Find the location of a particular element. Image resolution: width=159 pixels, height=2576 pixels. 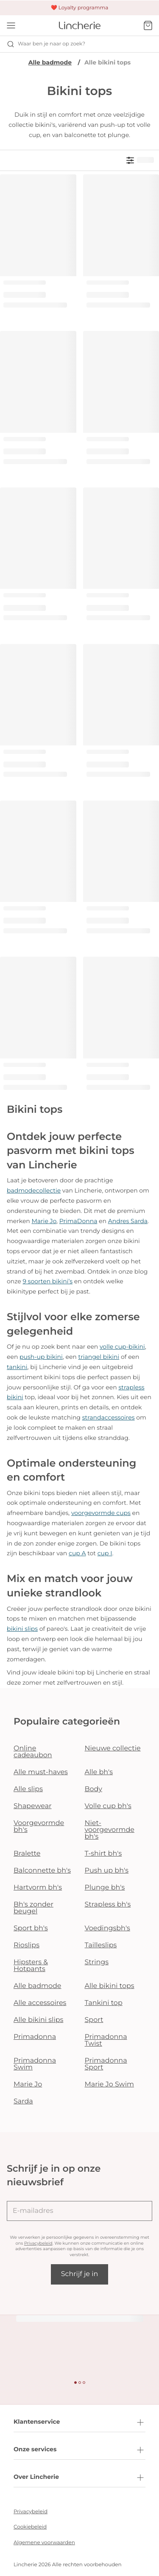

Voedingsbh's is located at coordinates (107, 1928).